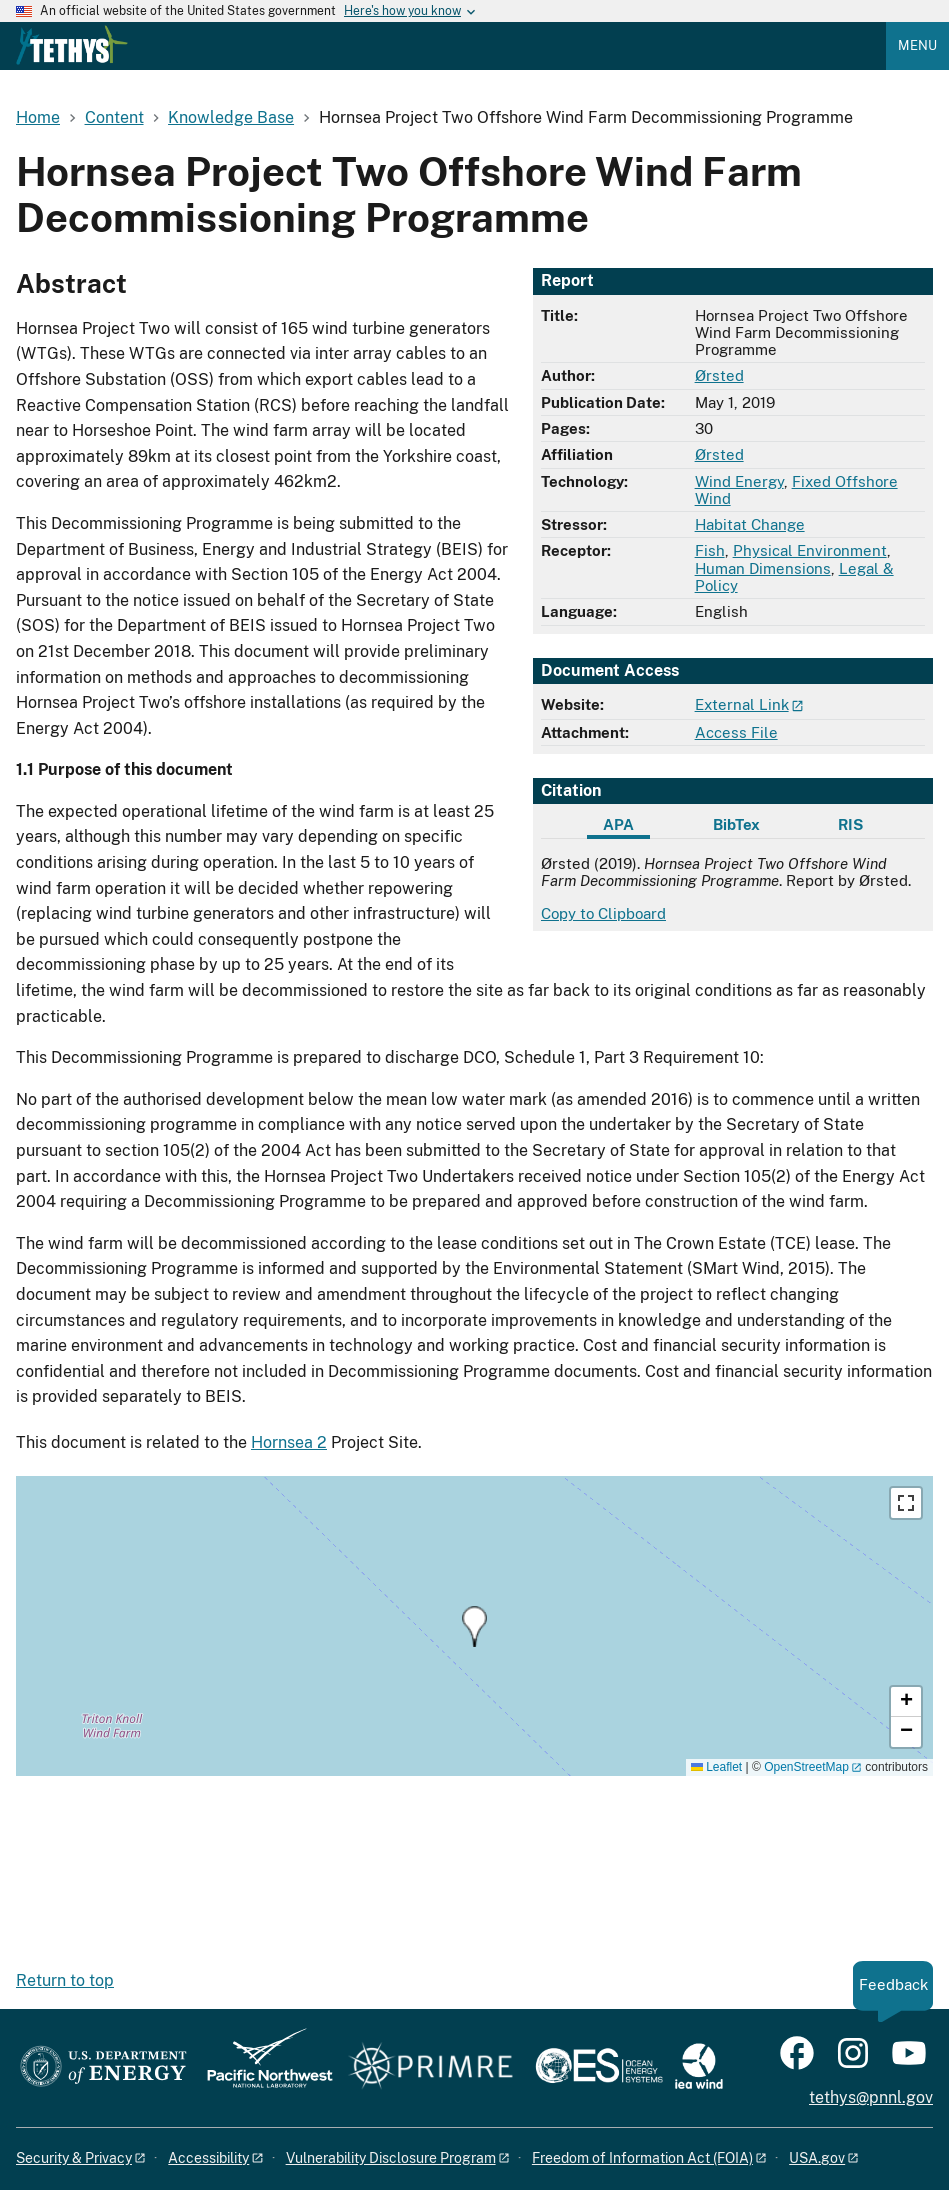 This screenshot has width=949, height=2190. I want to click on Hornsea 2, so click(289, 1442).